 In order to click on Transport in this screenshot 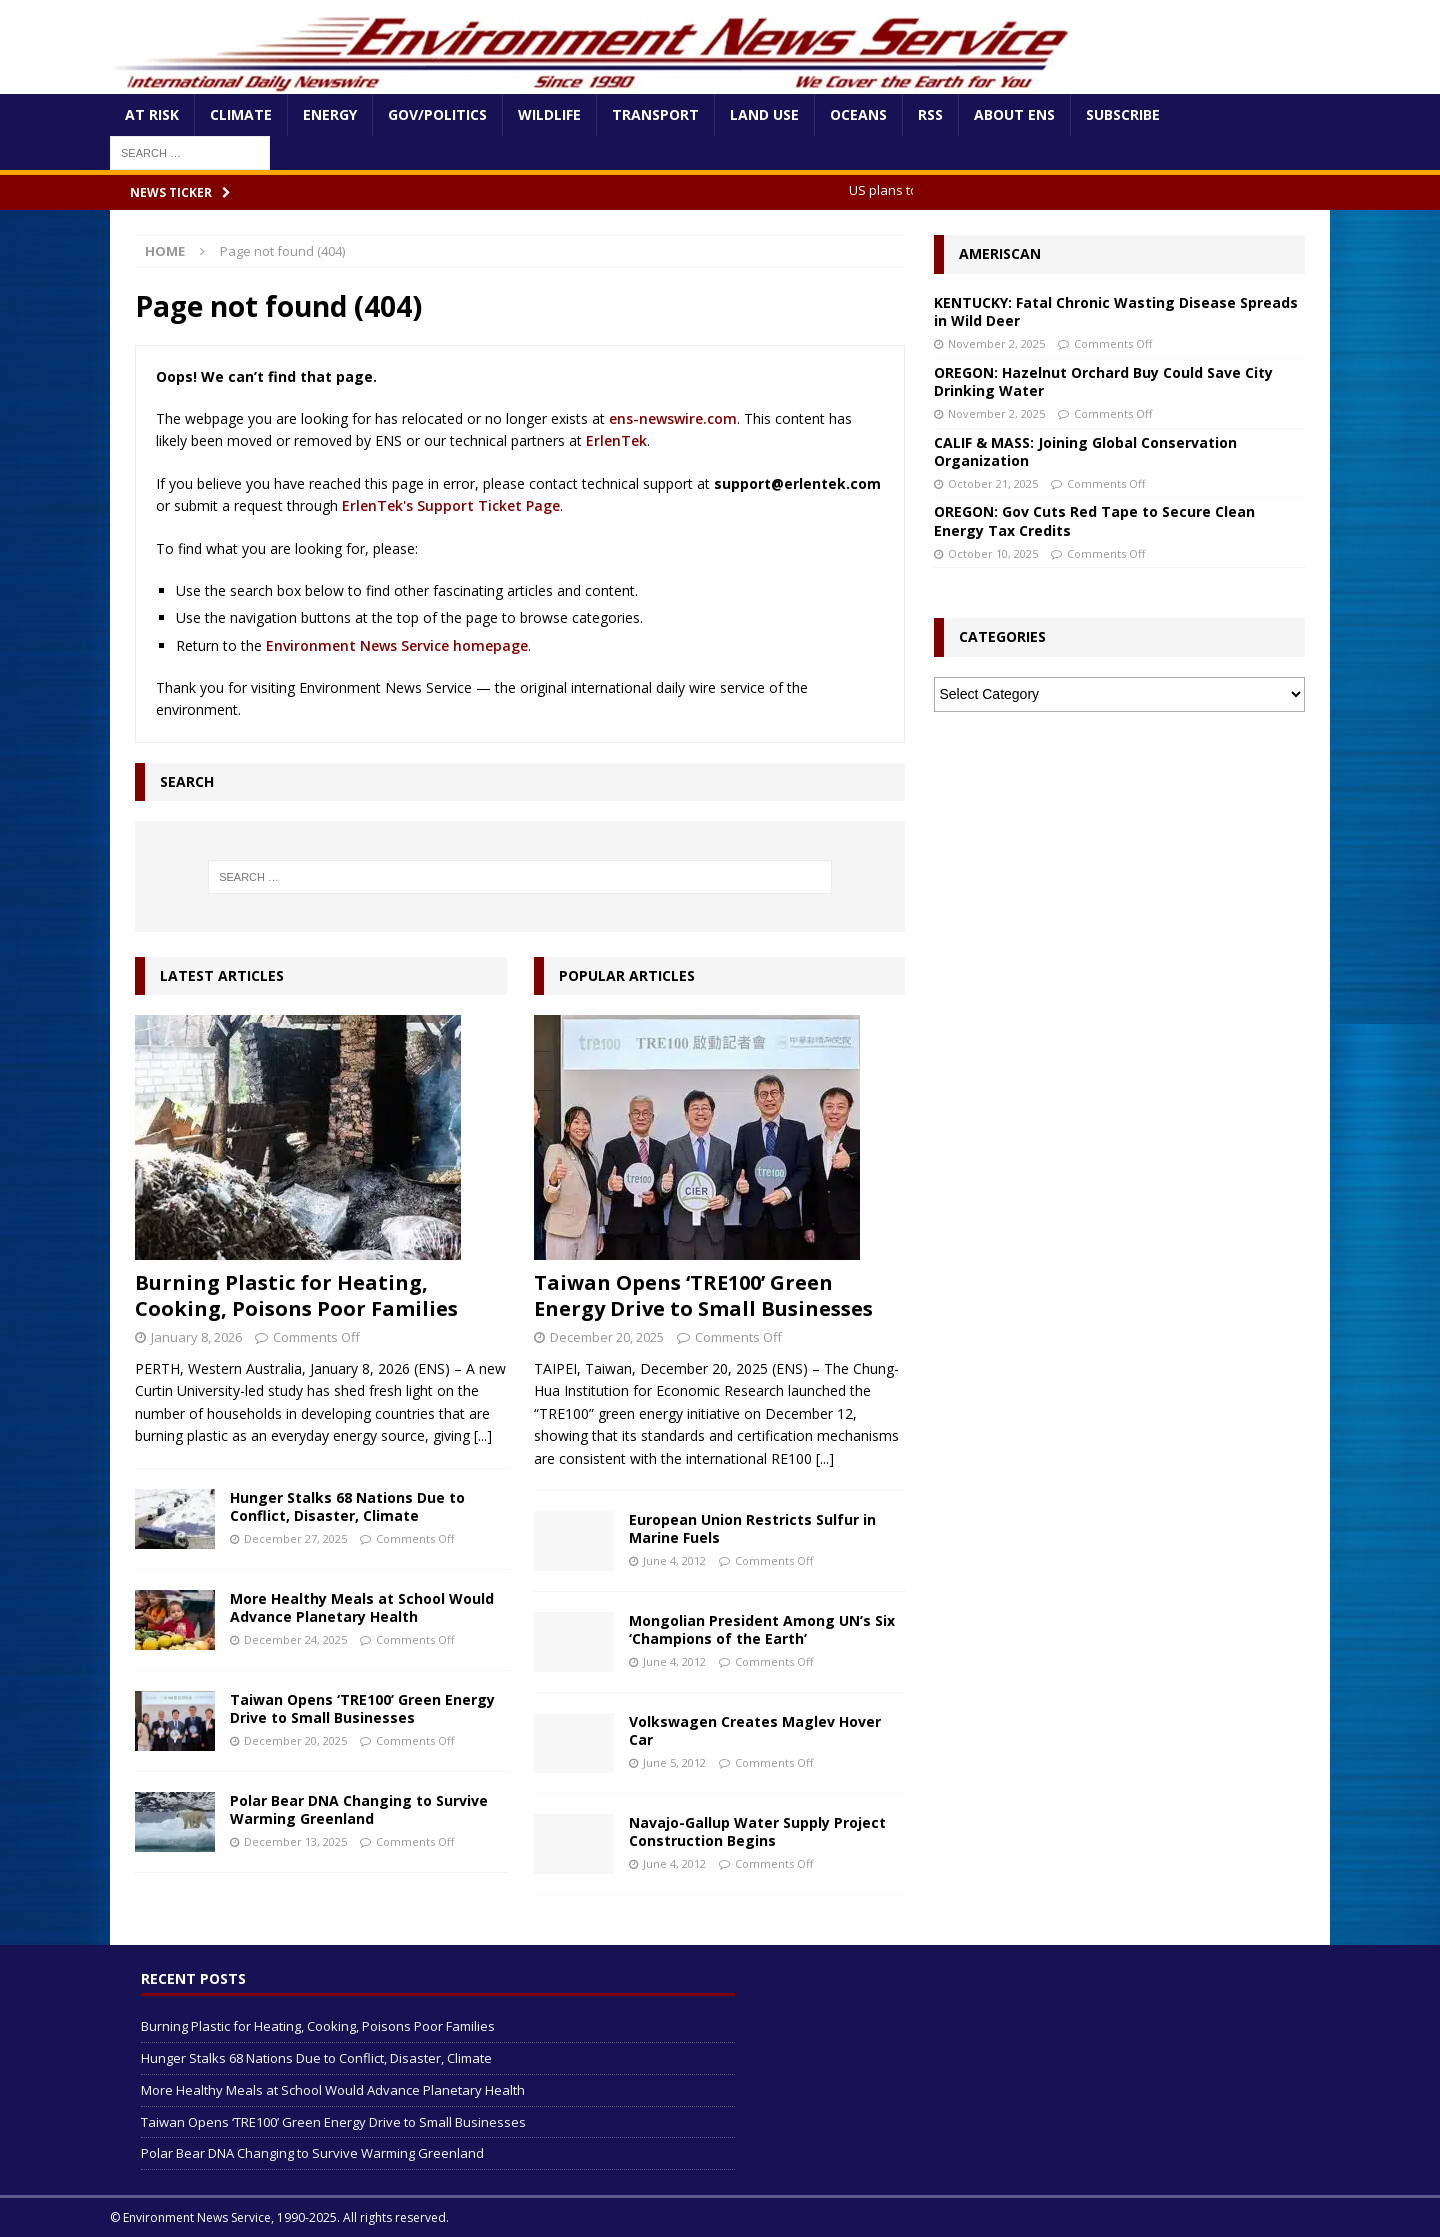, I will do `click(655, 114)`.